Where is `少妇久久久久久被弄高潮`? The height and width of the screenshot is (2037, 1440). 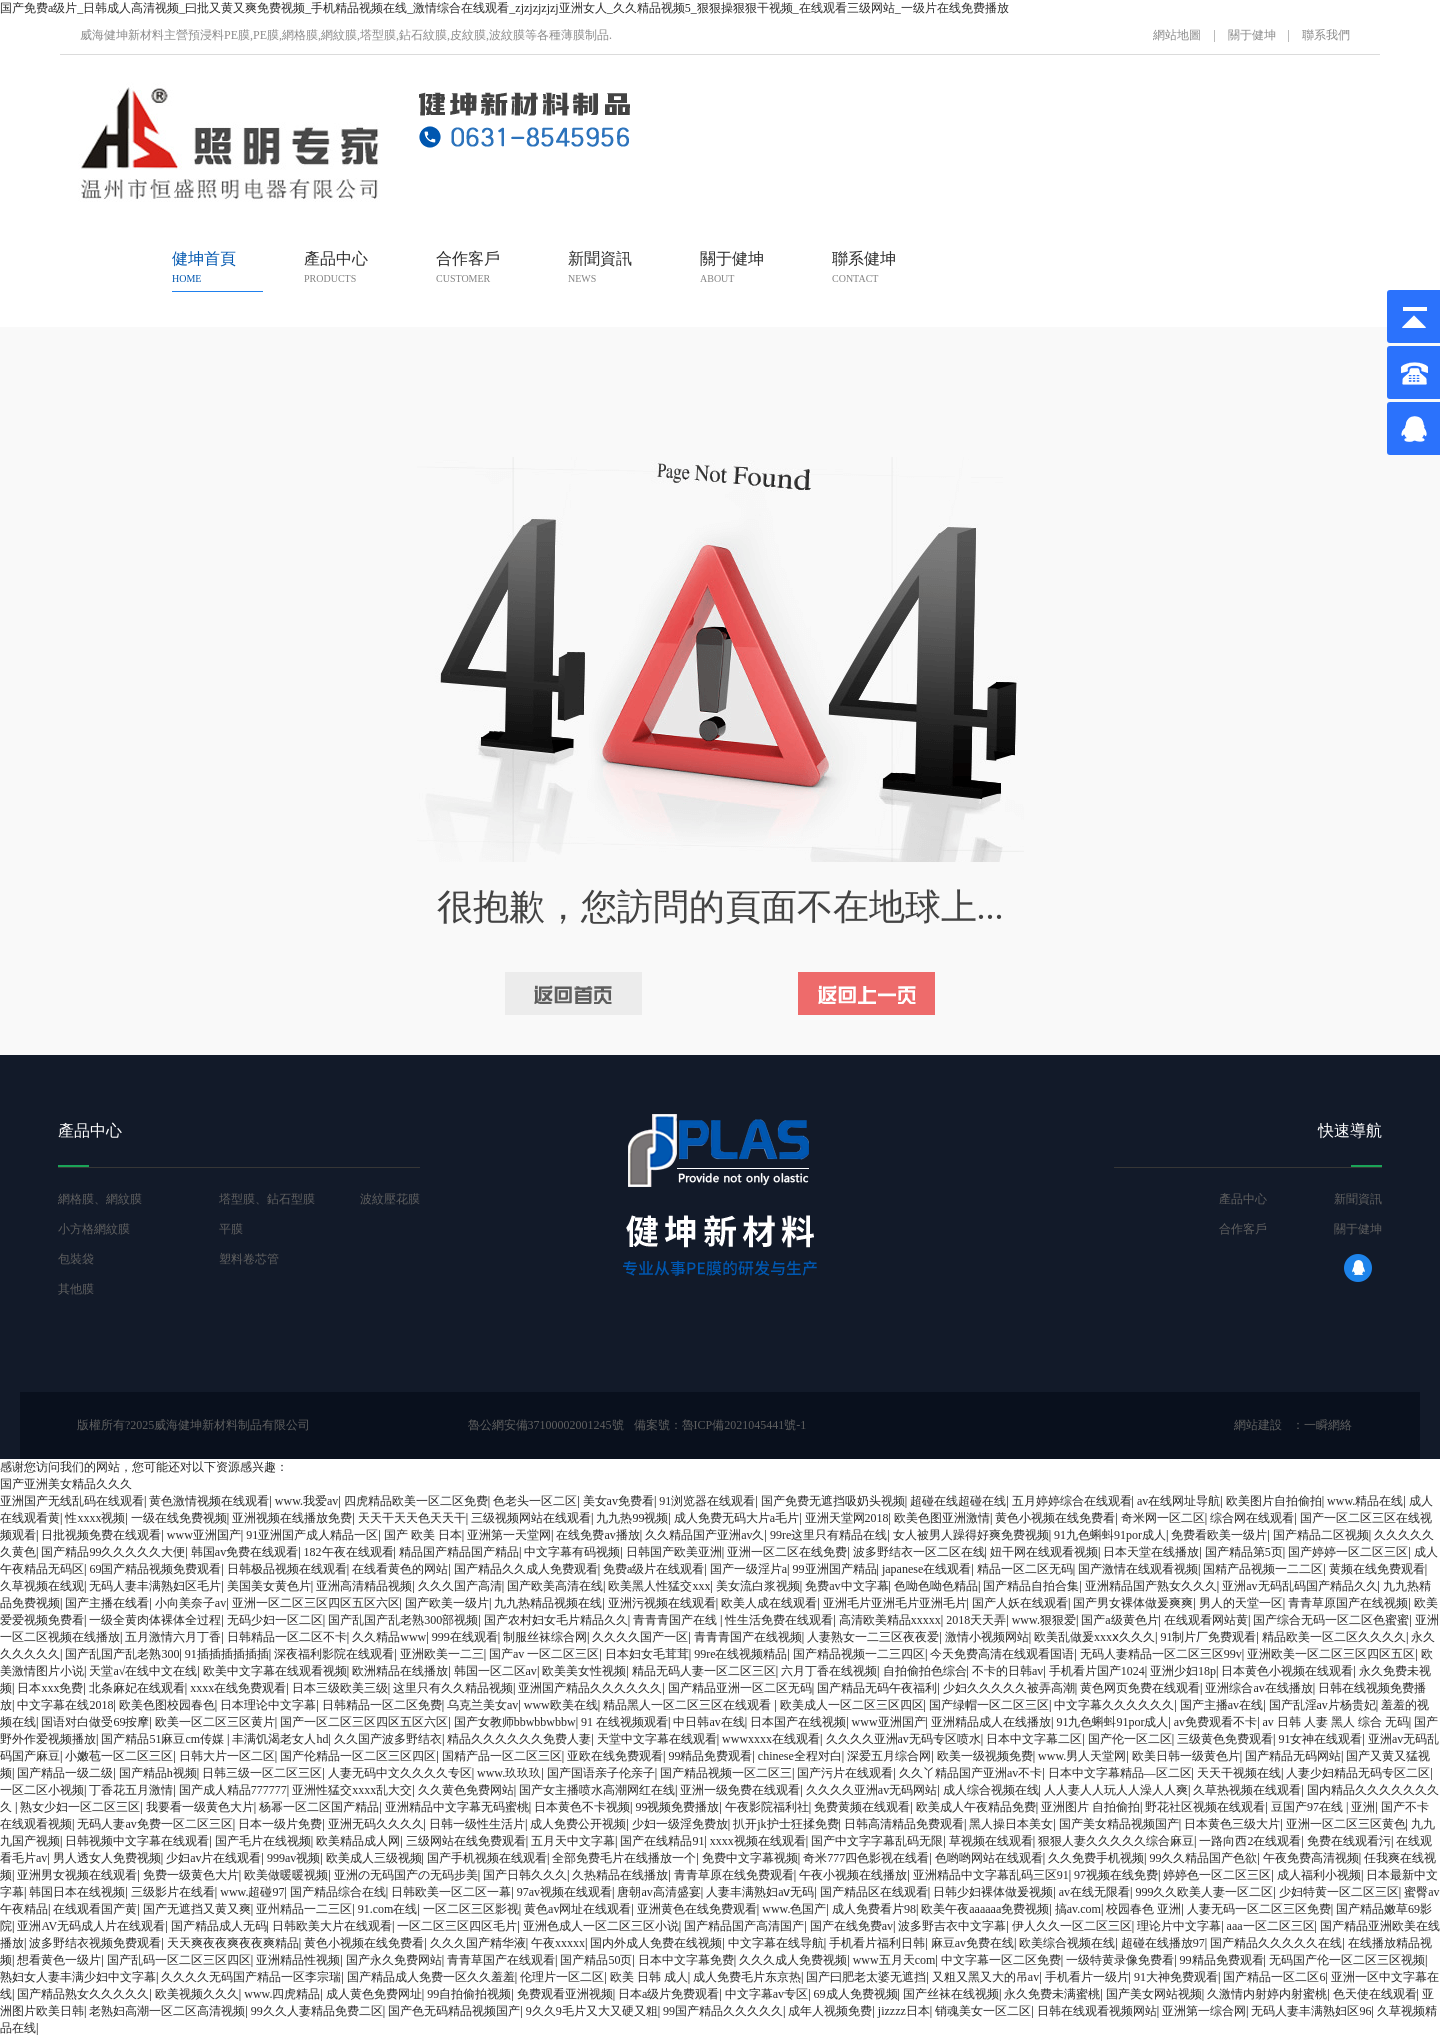
少妇久久久久久被弄高潮 is located at coordinates (1009, 1688).